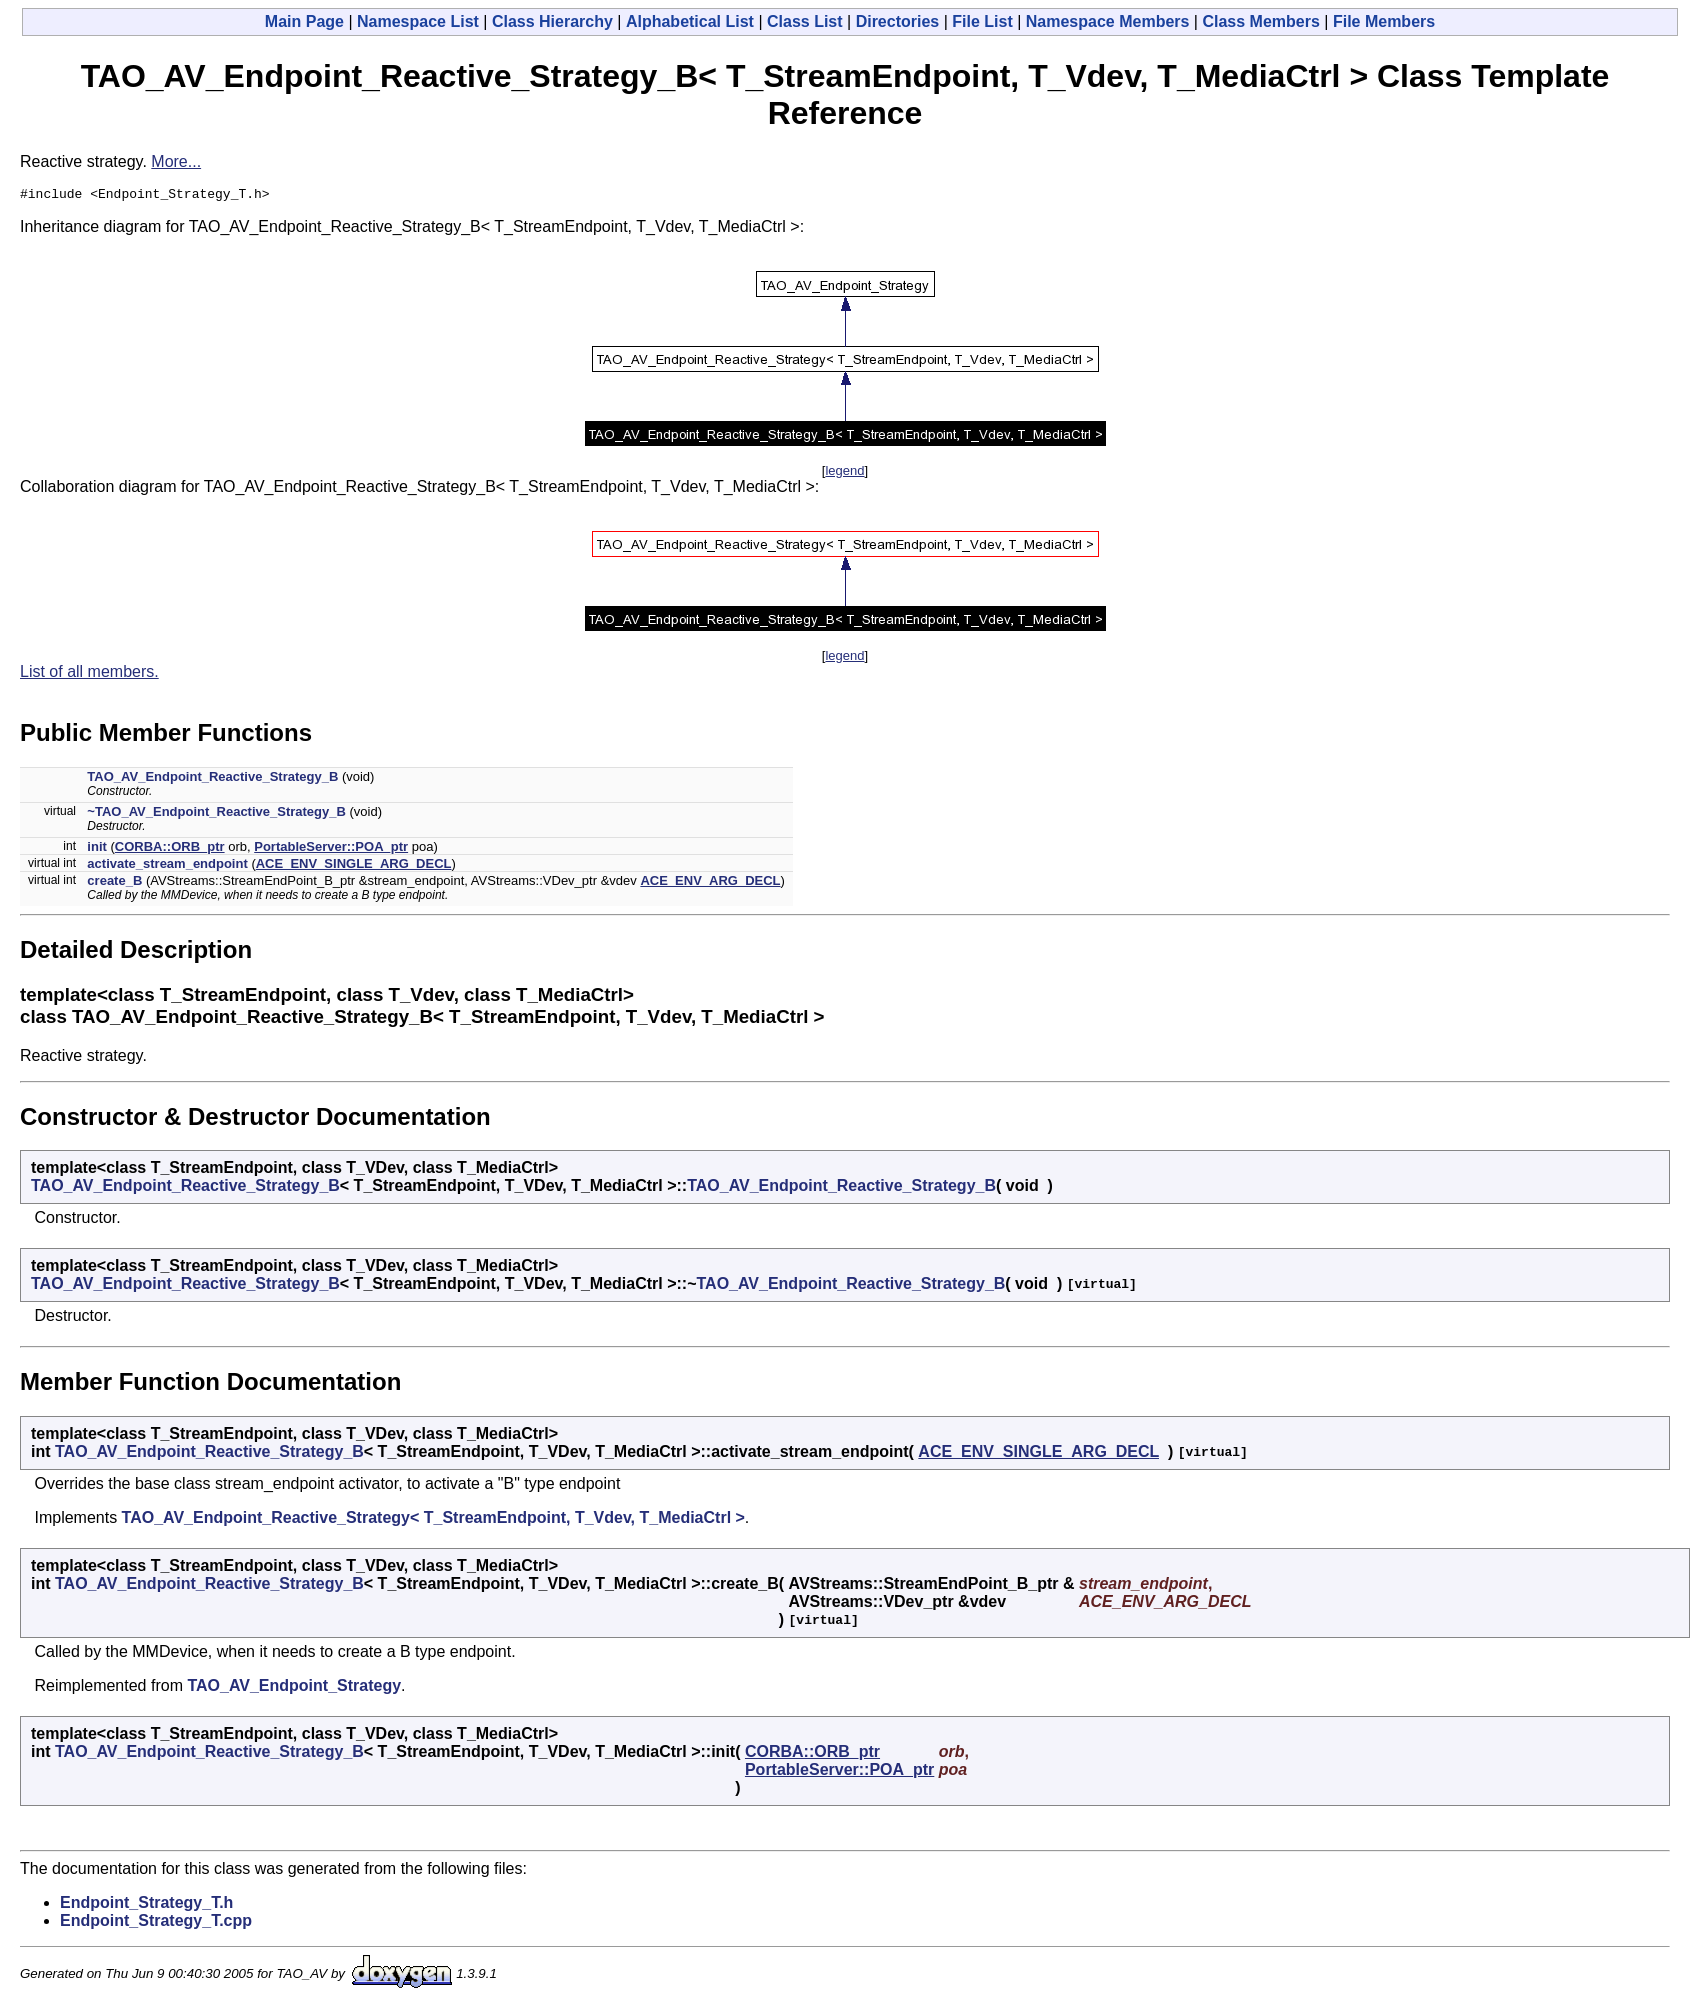 This screenshot has height=2011, width=1690. What do you see at coordinates (690, 21) in the screenshot?
I see `Alphabetical List` at bounding box center [690, 21].